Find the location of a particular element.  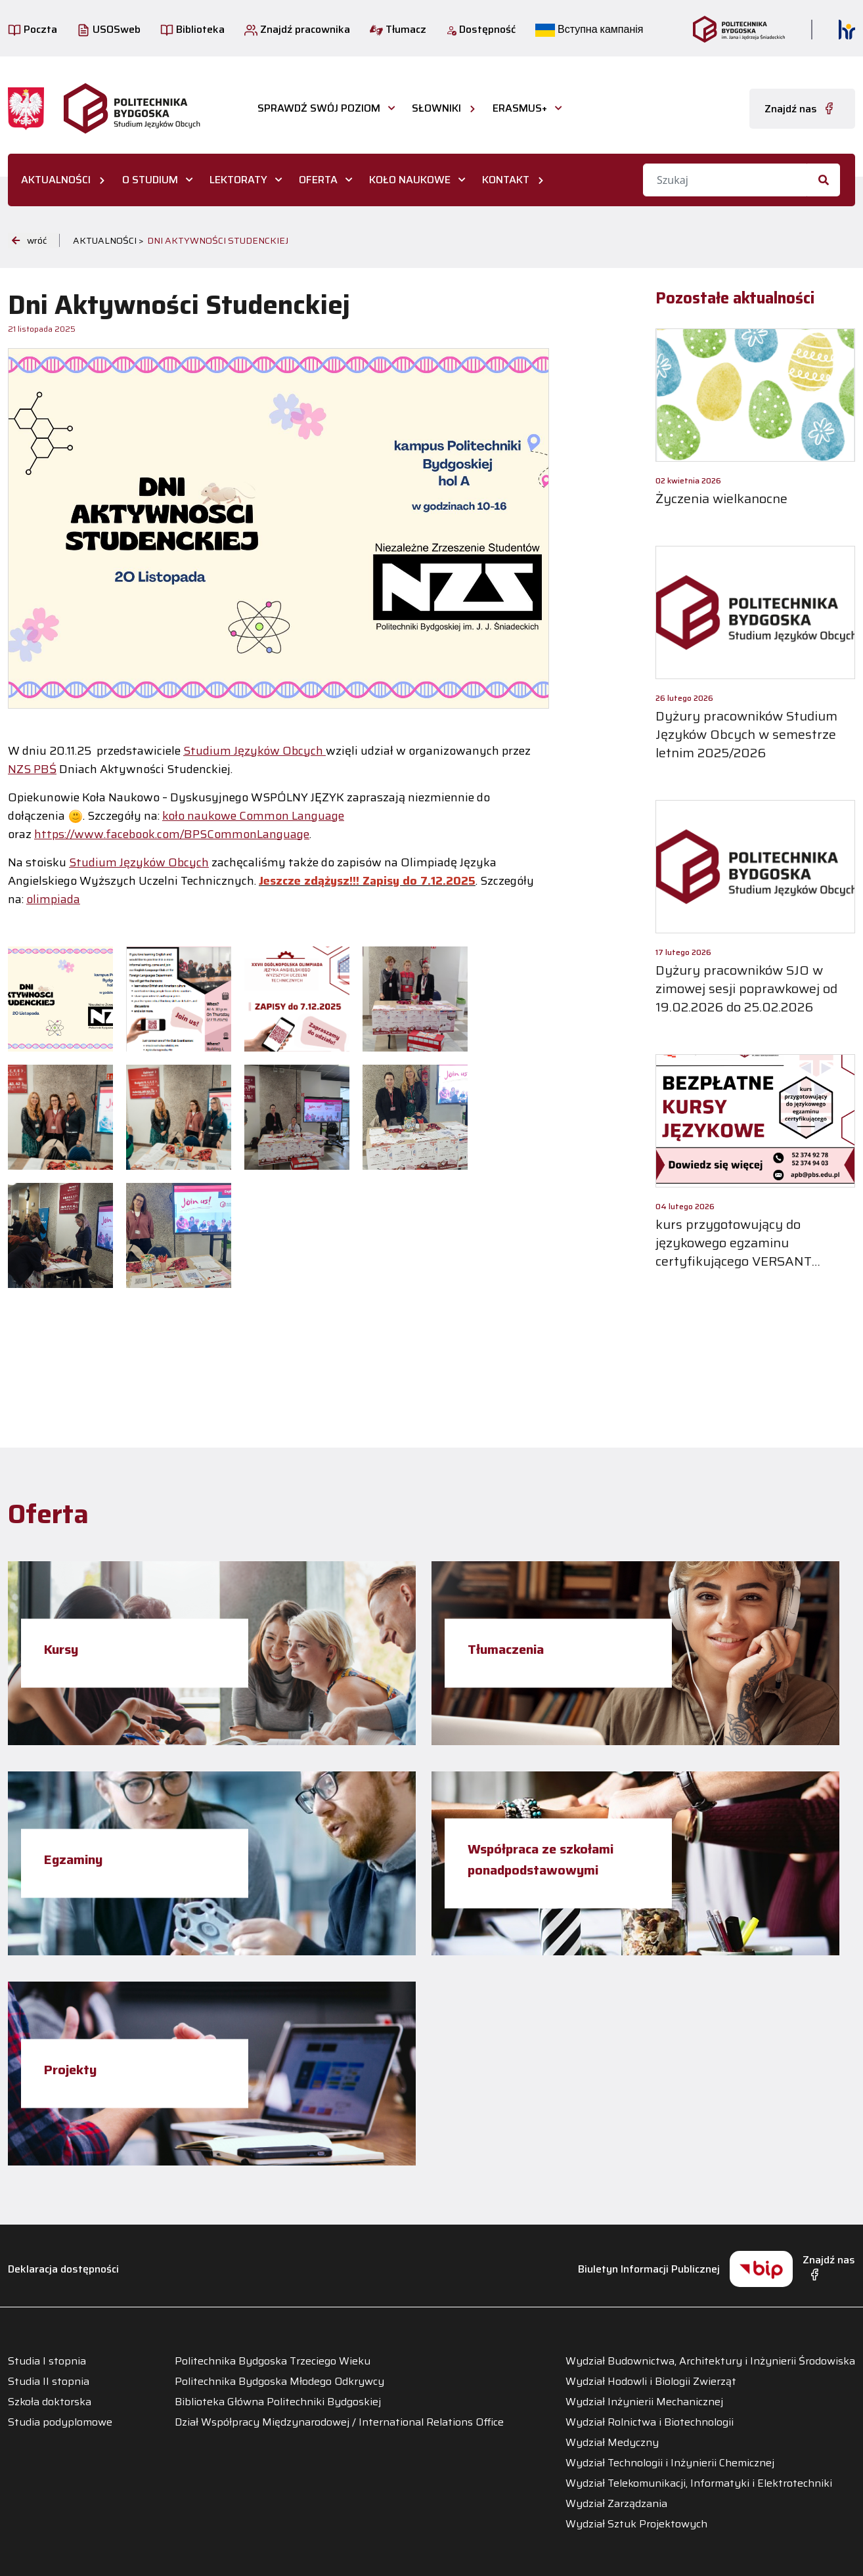

Politechnika Bydgoska Młodego Odkrywcy is located at coordinates (279, 2381).